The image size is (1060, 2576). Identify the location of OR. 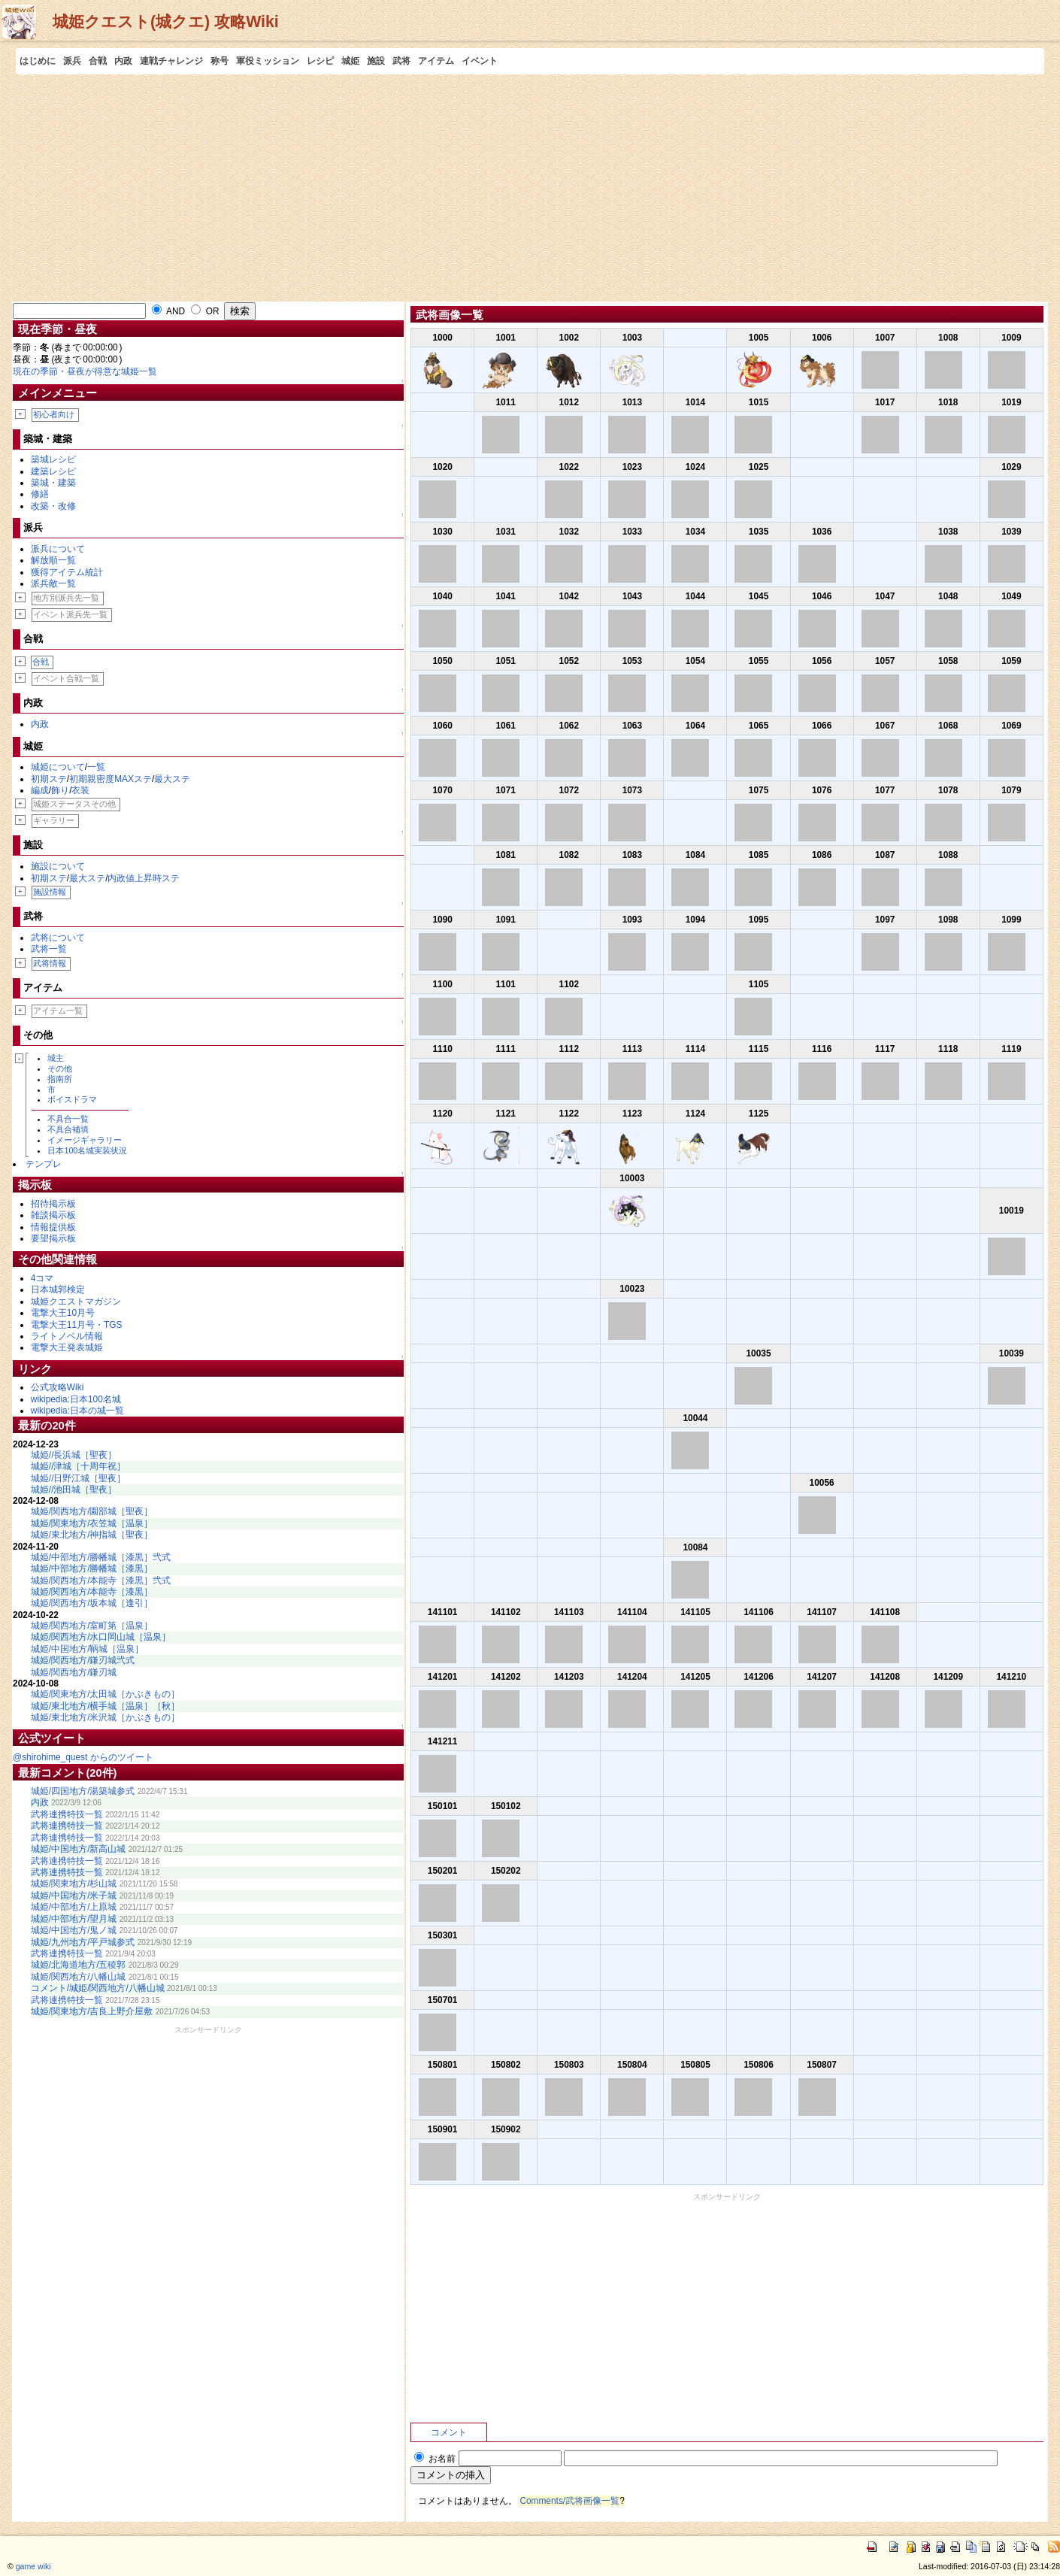
(205, 311).